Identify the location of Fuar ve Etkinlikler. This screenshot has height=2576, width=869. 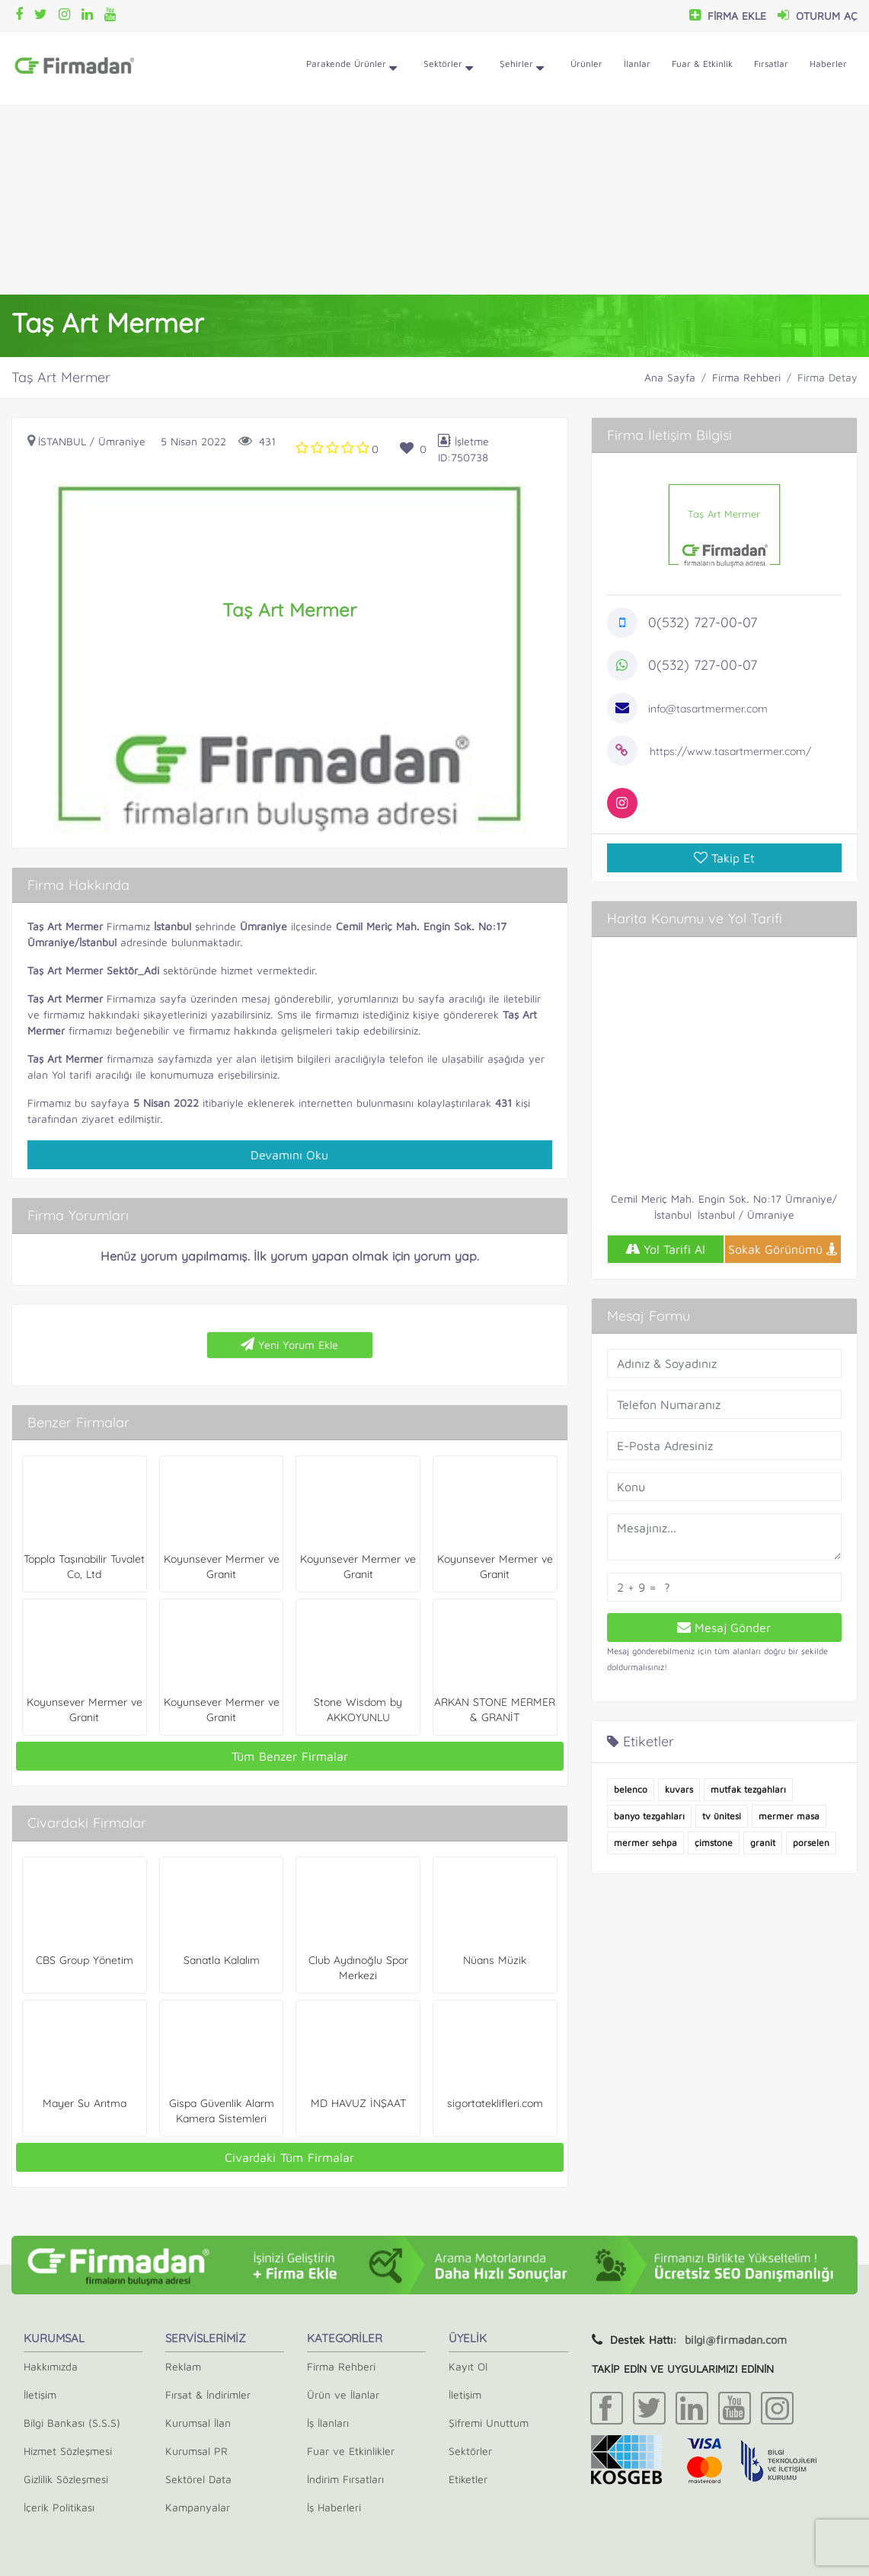
(351, 2450).